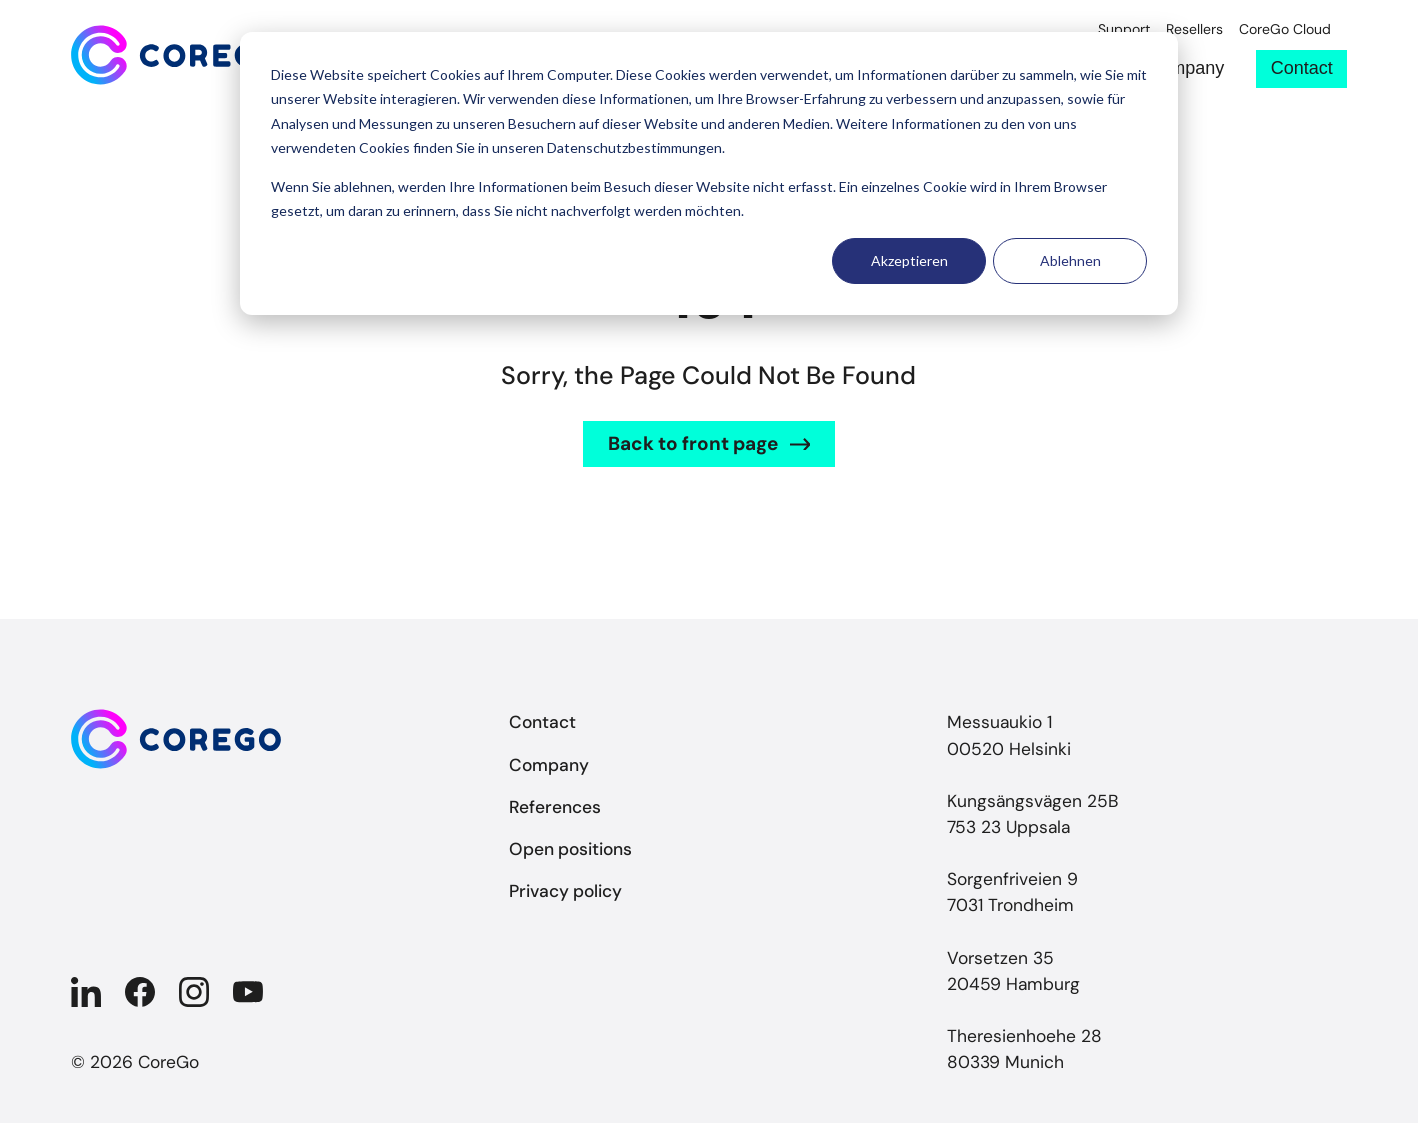 The height and width of the screenshot is (1123, 1418). I want to click on [Company in Linkedin], so click(86, 992).